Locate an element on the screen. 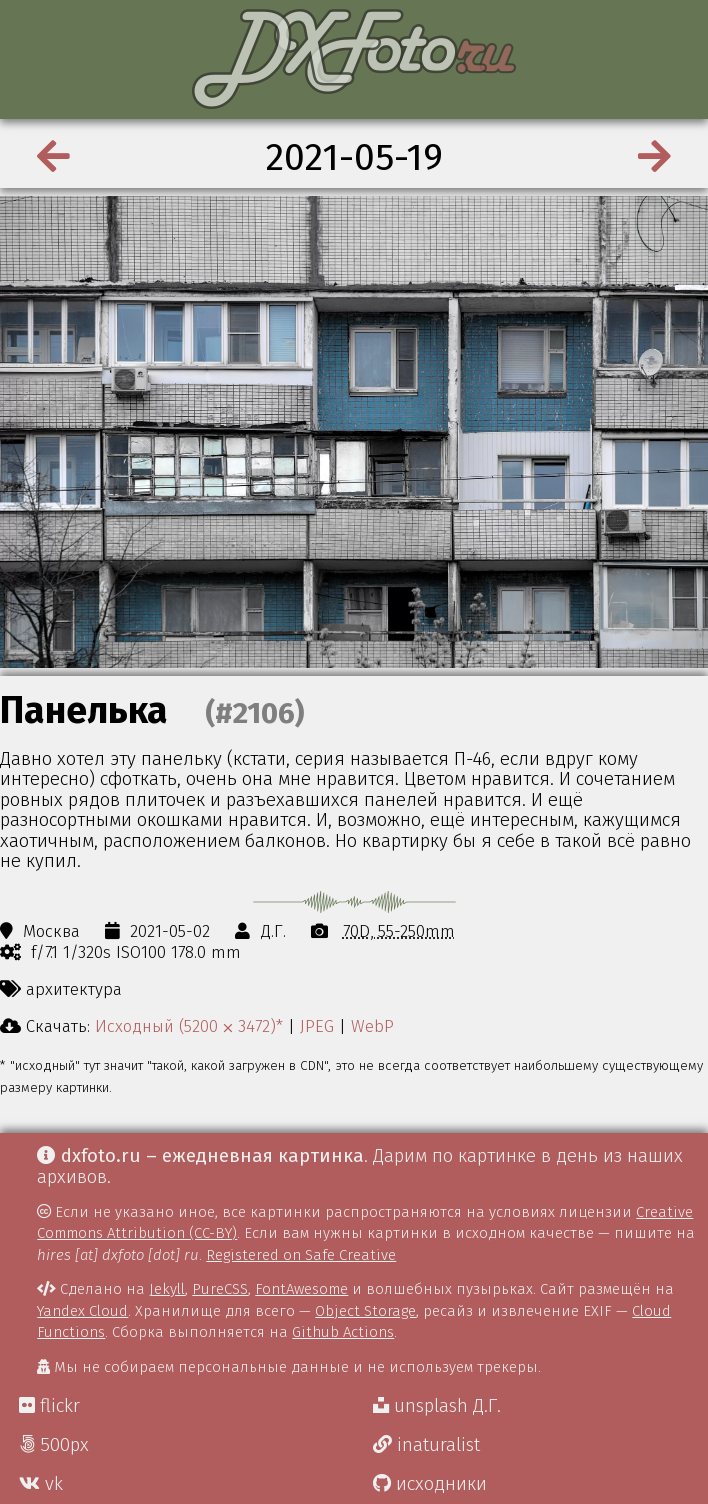 The height and width of the screenshot is (1504, 708). inaturalist is located at coordinates (426, 1445).